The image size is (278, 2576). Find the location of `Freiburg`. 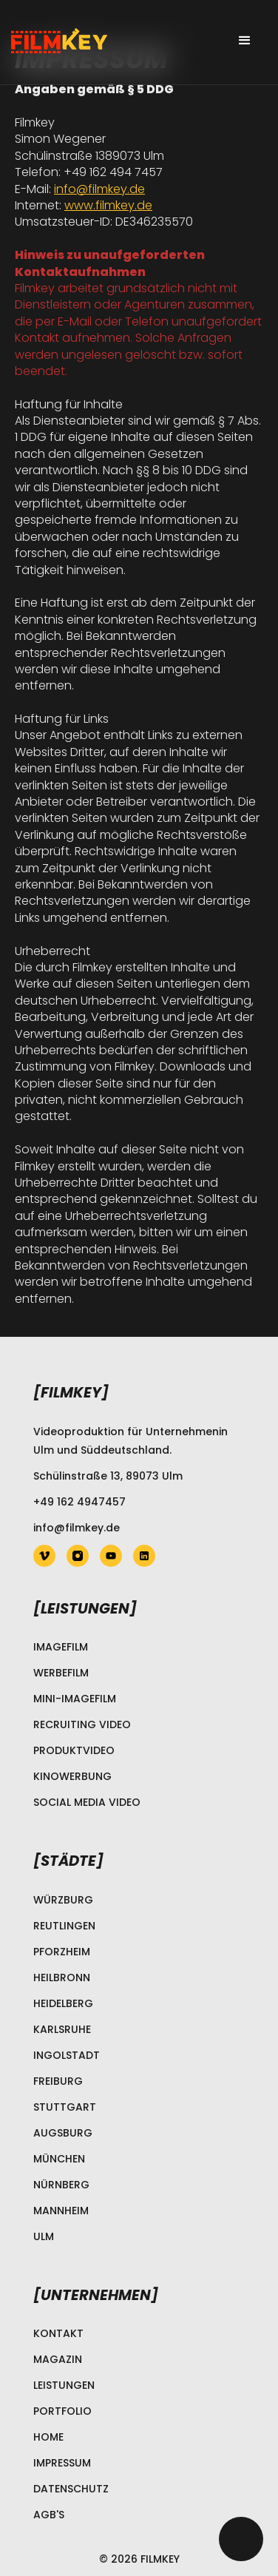

Freiburg is located at coordinates (58, 2081).